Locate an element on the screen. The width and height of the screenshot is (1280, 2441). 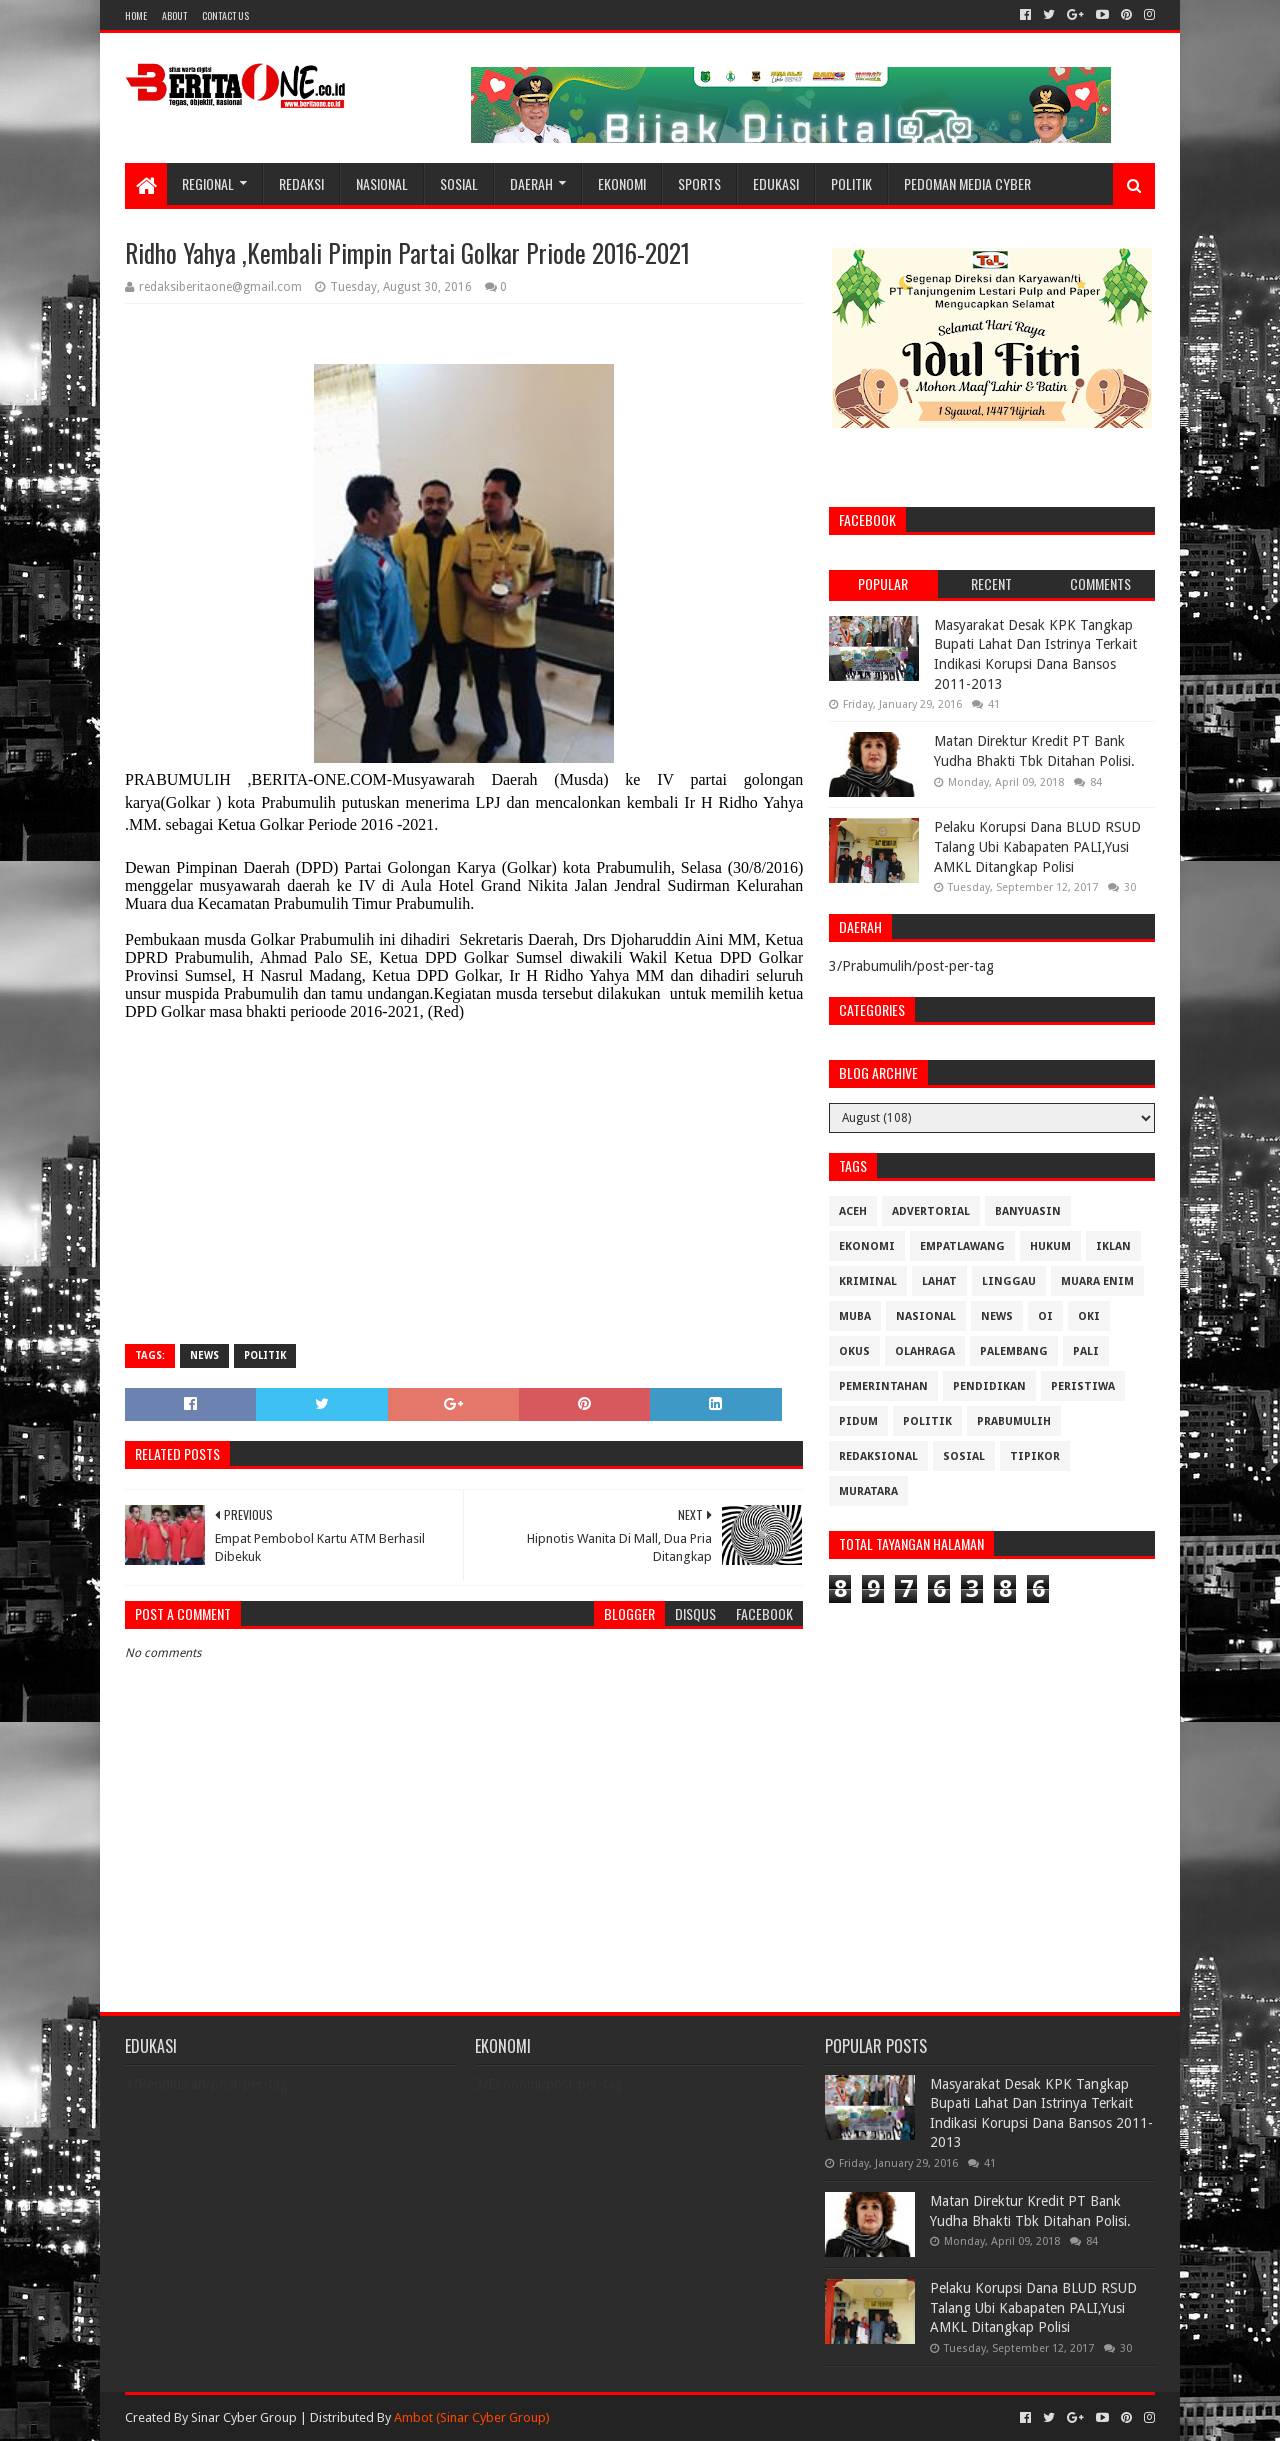
Contact Us is located at coordinates (225, 15).